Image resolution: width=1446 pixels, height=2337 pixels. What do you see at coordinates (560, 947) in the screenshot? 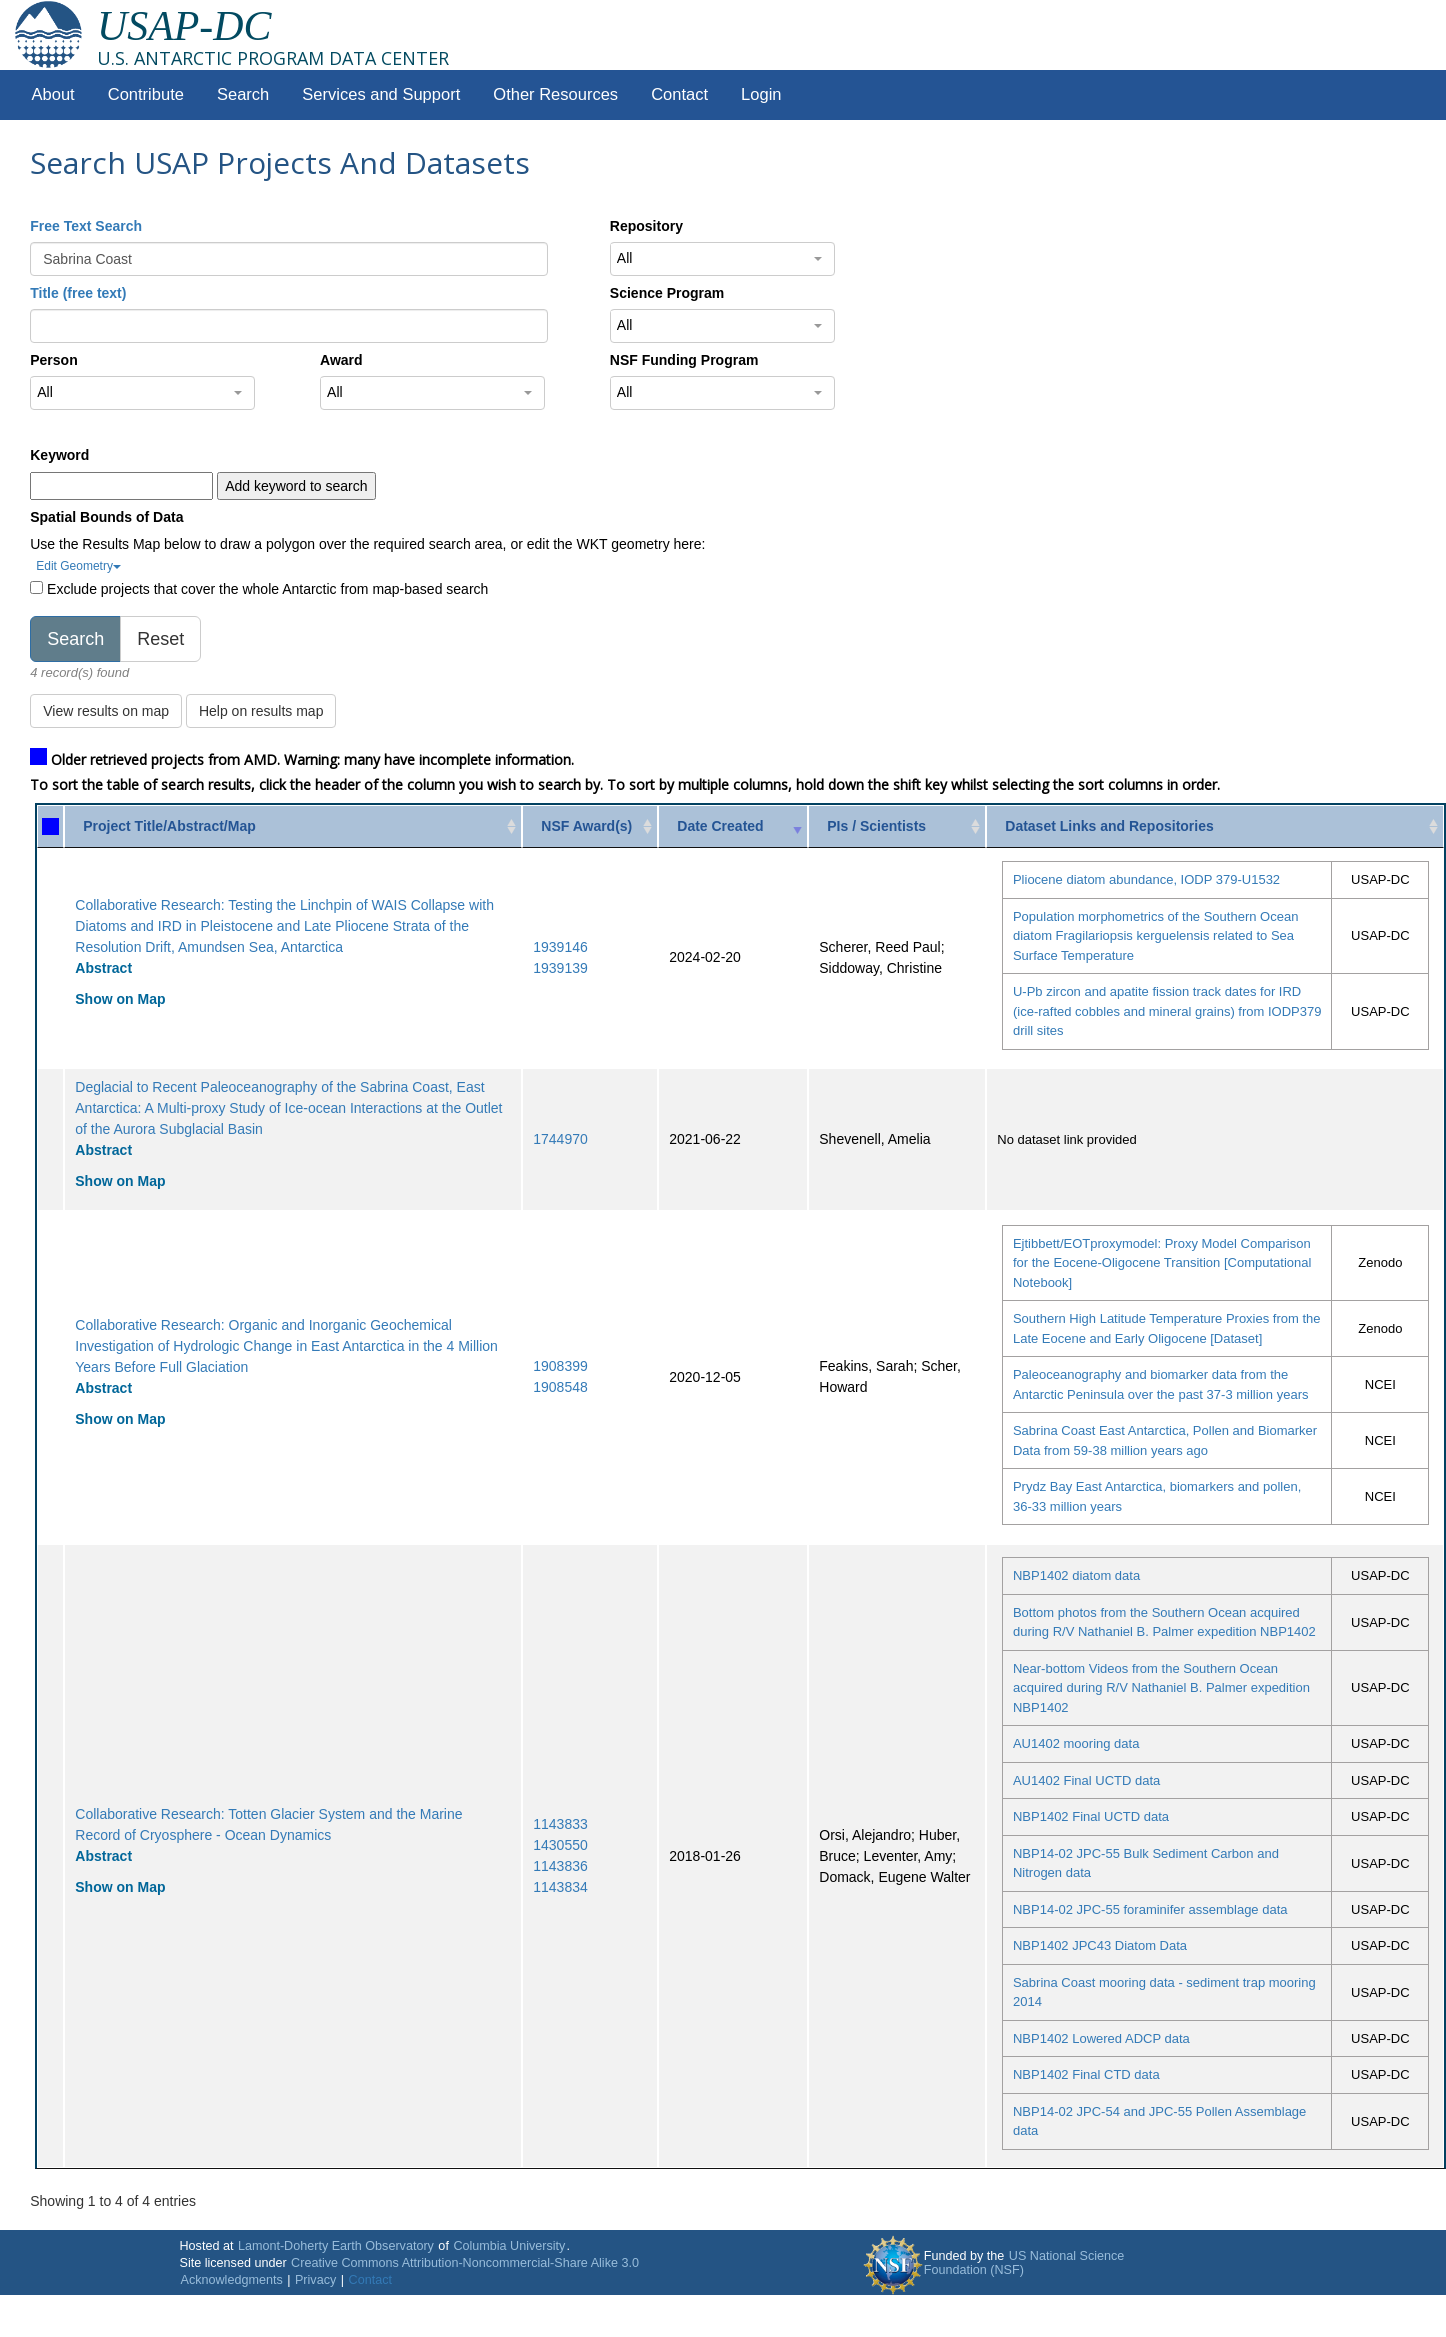
I see `1939146` at bounding box center [560, 947].